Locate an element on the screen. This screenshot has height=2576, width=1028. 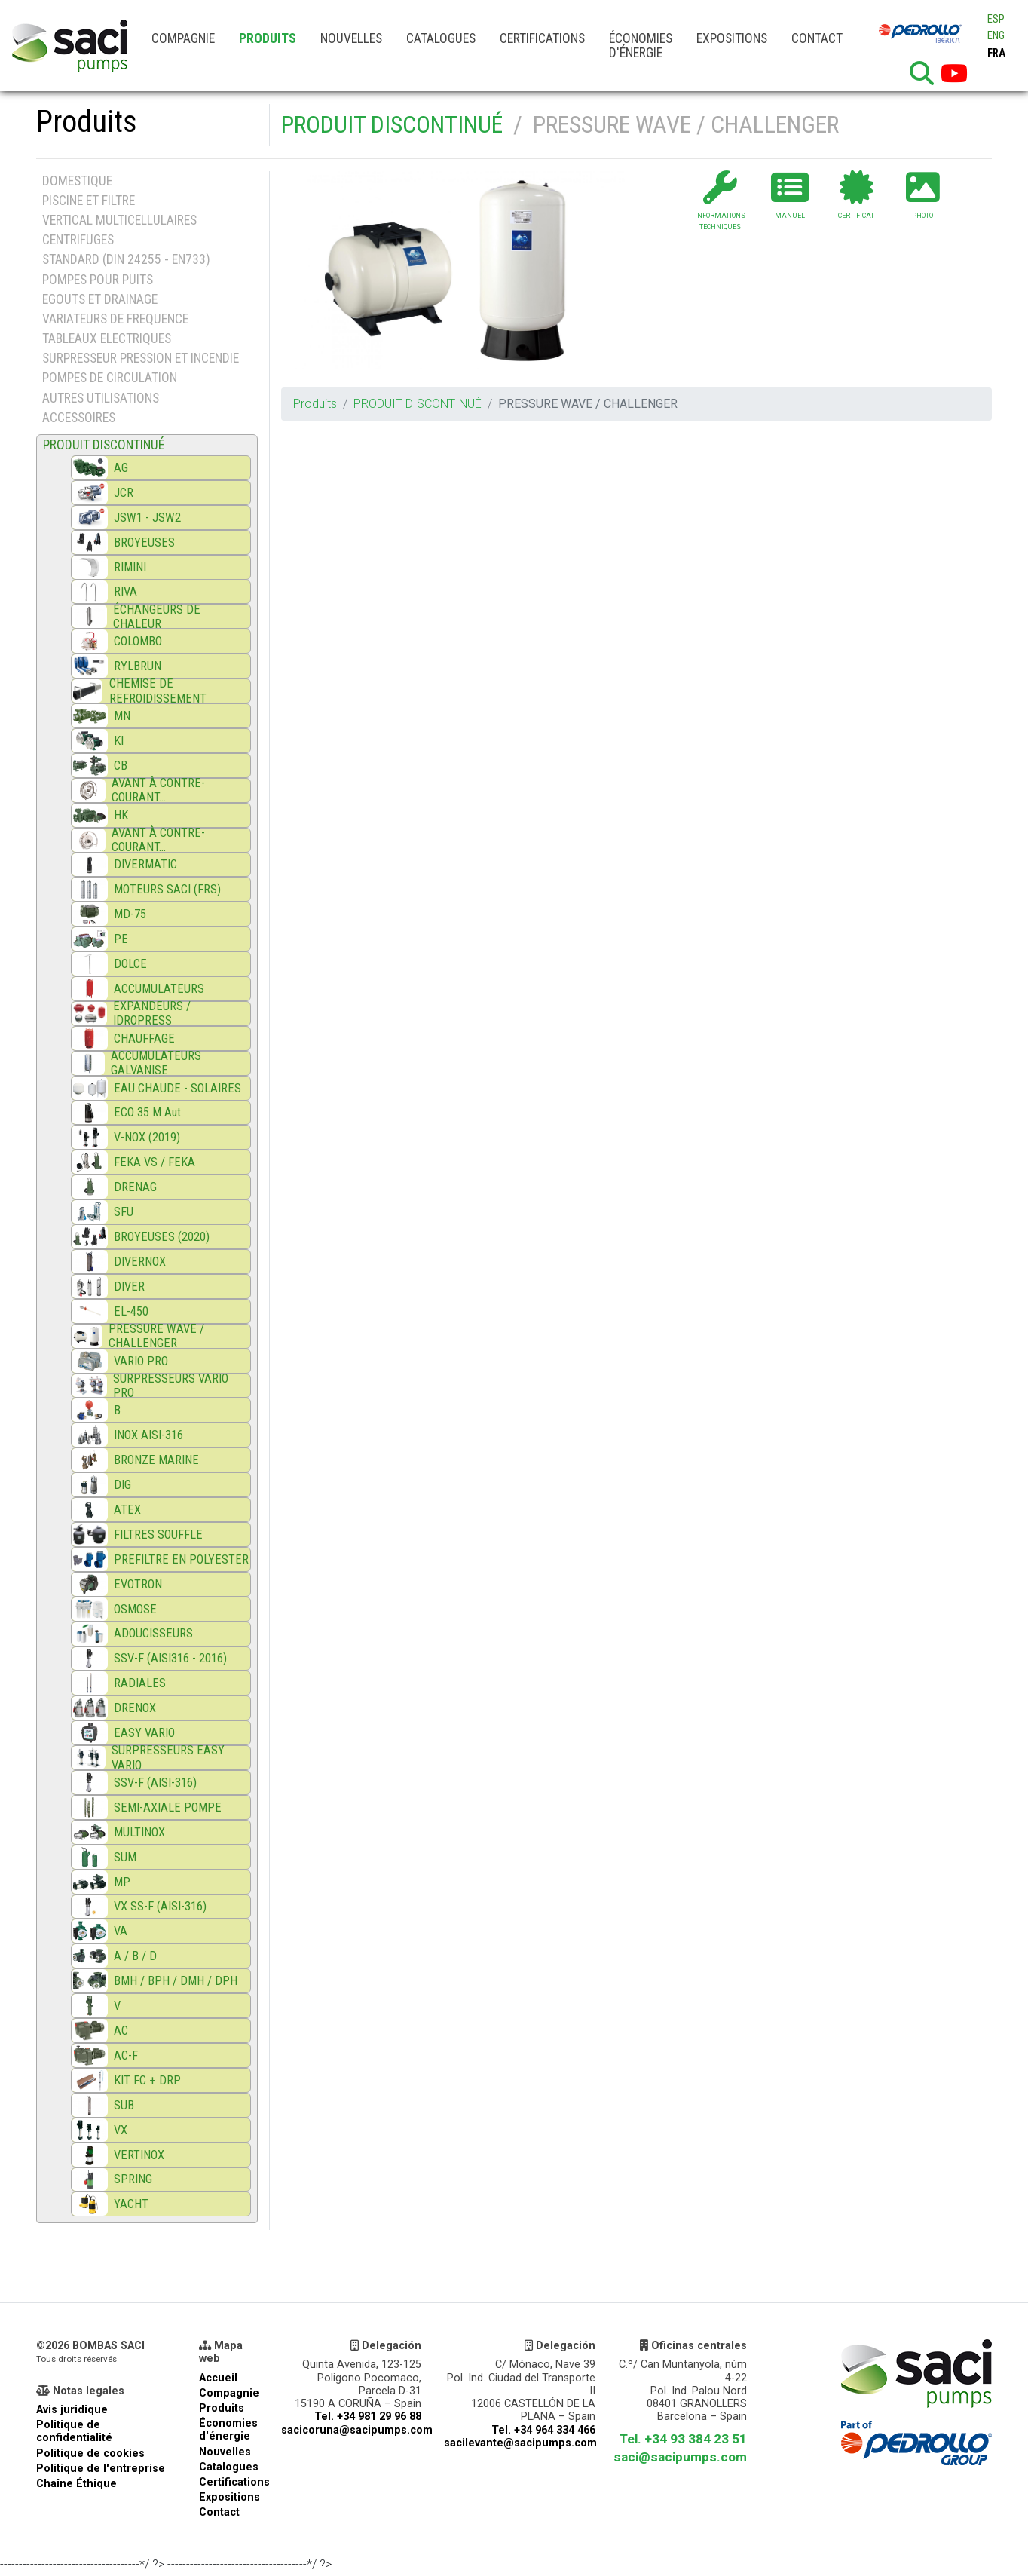
BROYEUSES (2020) is located at coordinates (162, 1237).